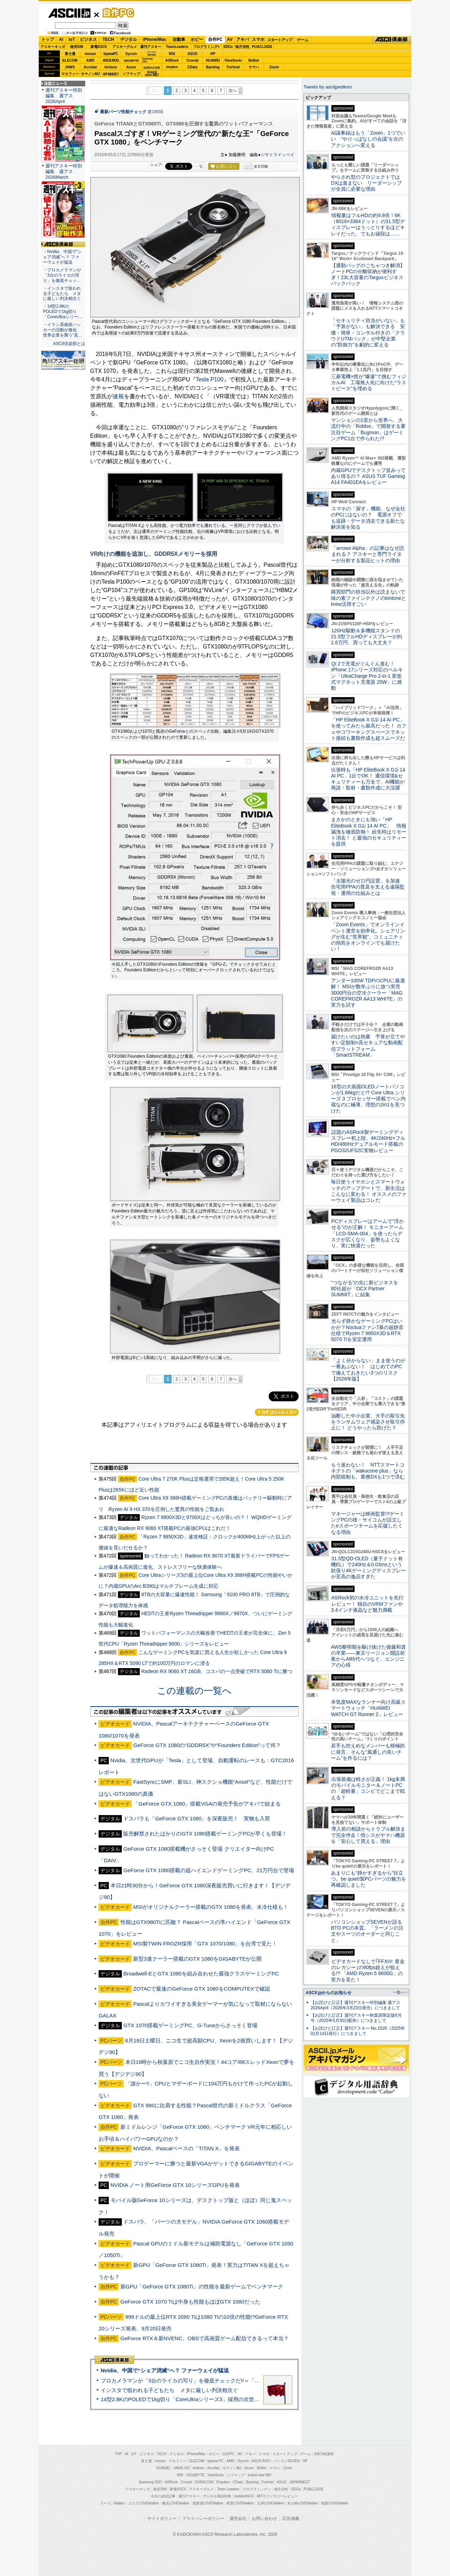  Describe the element at coordinates (143, 2503) in the screenshot. I see `エリアLOVEWalker` at that location.